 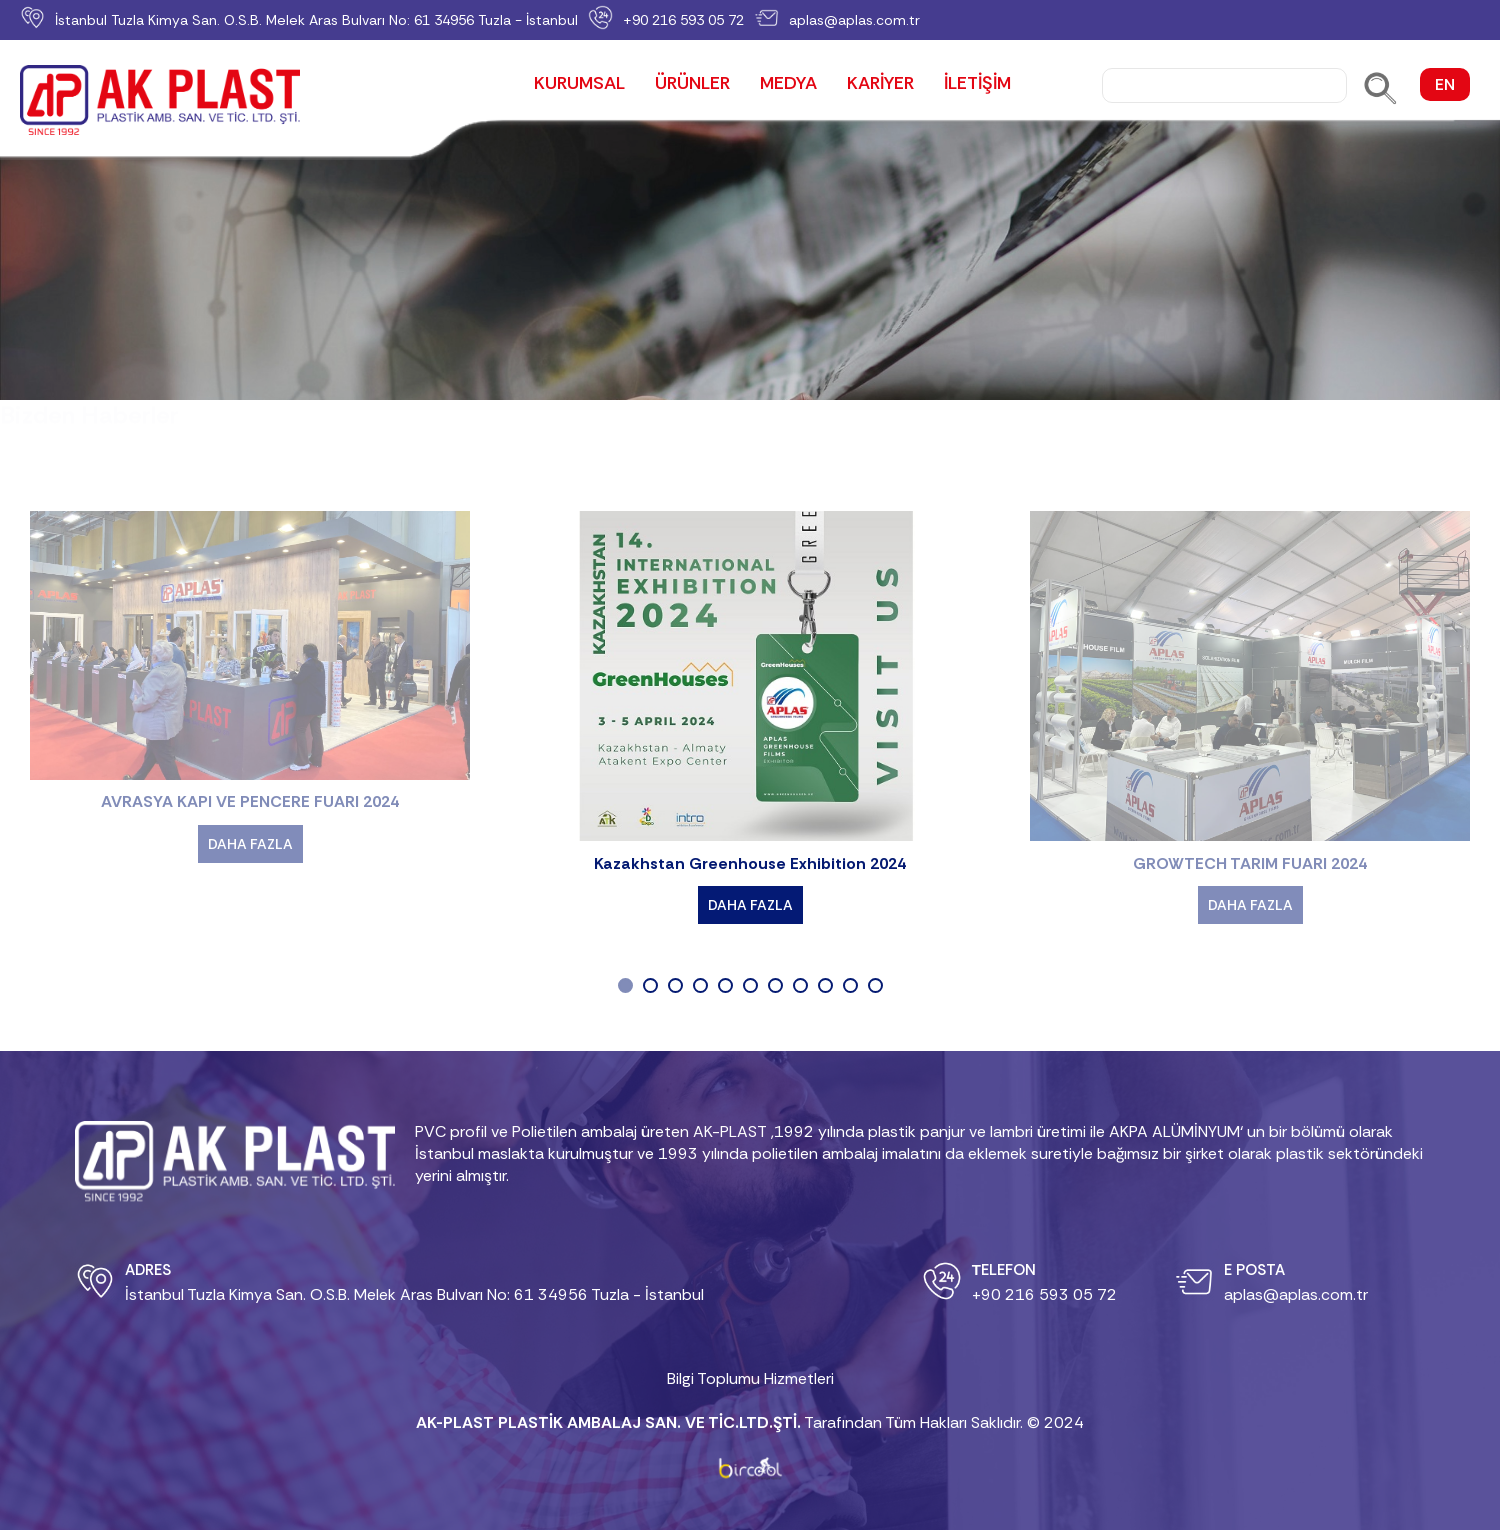 I want to click on KARİYER, so click(x=880, y=85).